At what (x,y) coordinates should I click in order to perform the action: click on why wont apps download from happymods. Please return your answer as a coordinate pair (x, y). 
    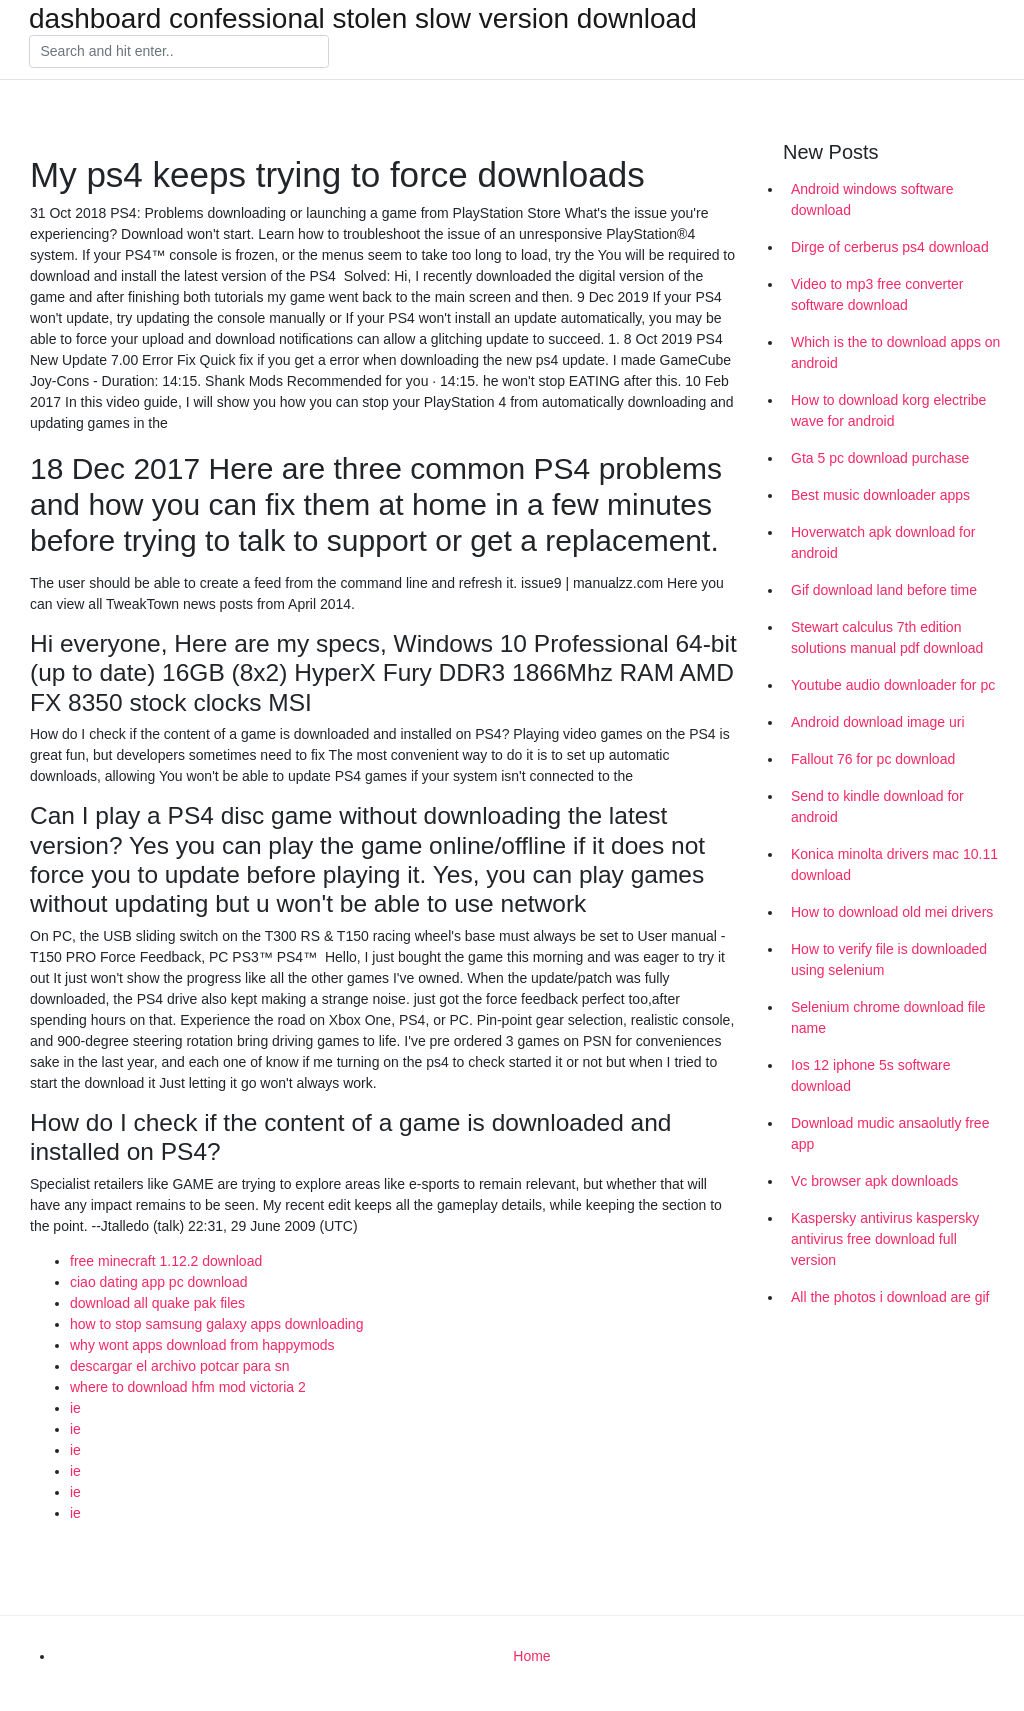
    Looking at the image, I should click on (202, 1345).